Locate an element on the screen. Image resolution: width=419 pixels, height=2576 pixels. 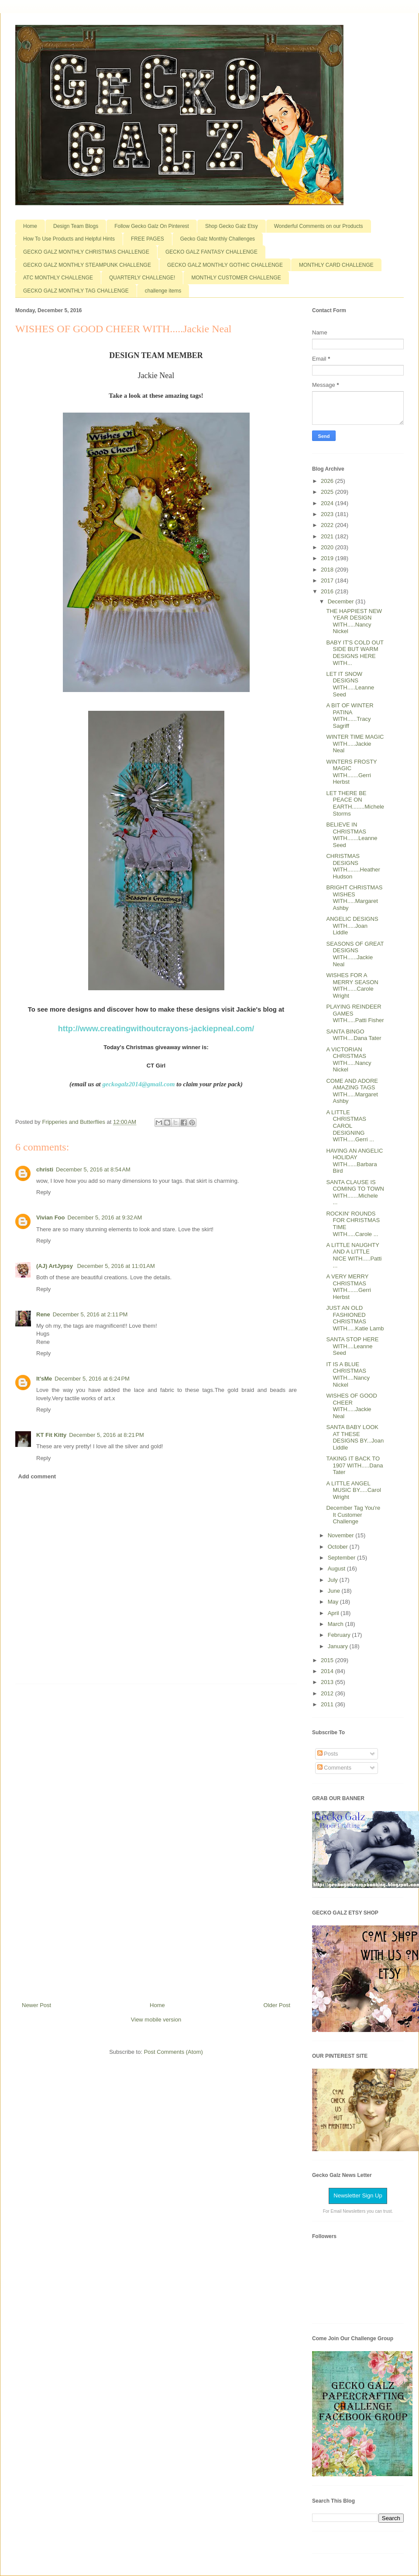
SEASONS OF GREAT DESIGNS WITH......Jackie Neal is located at coordinates (355, 954).